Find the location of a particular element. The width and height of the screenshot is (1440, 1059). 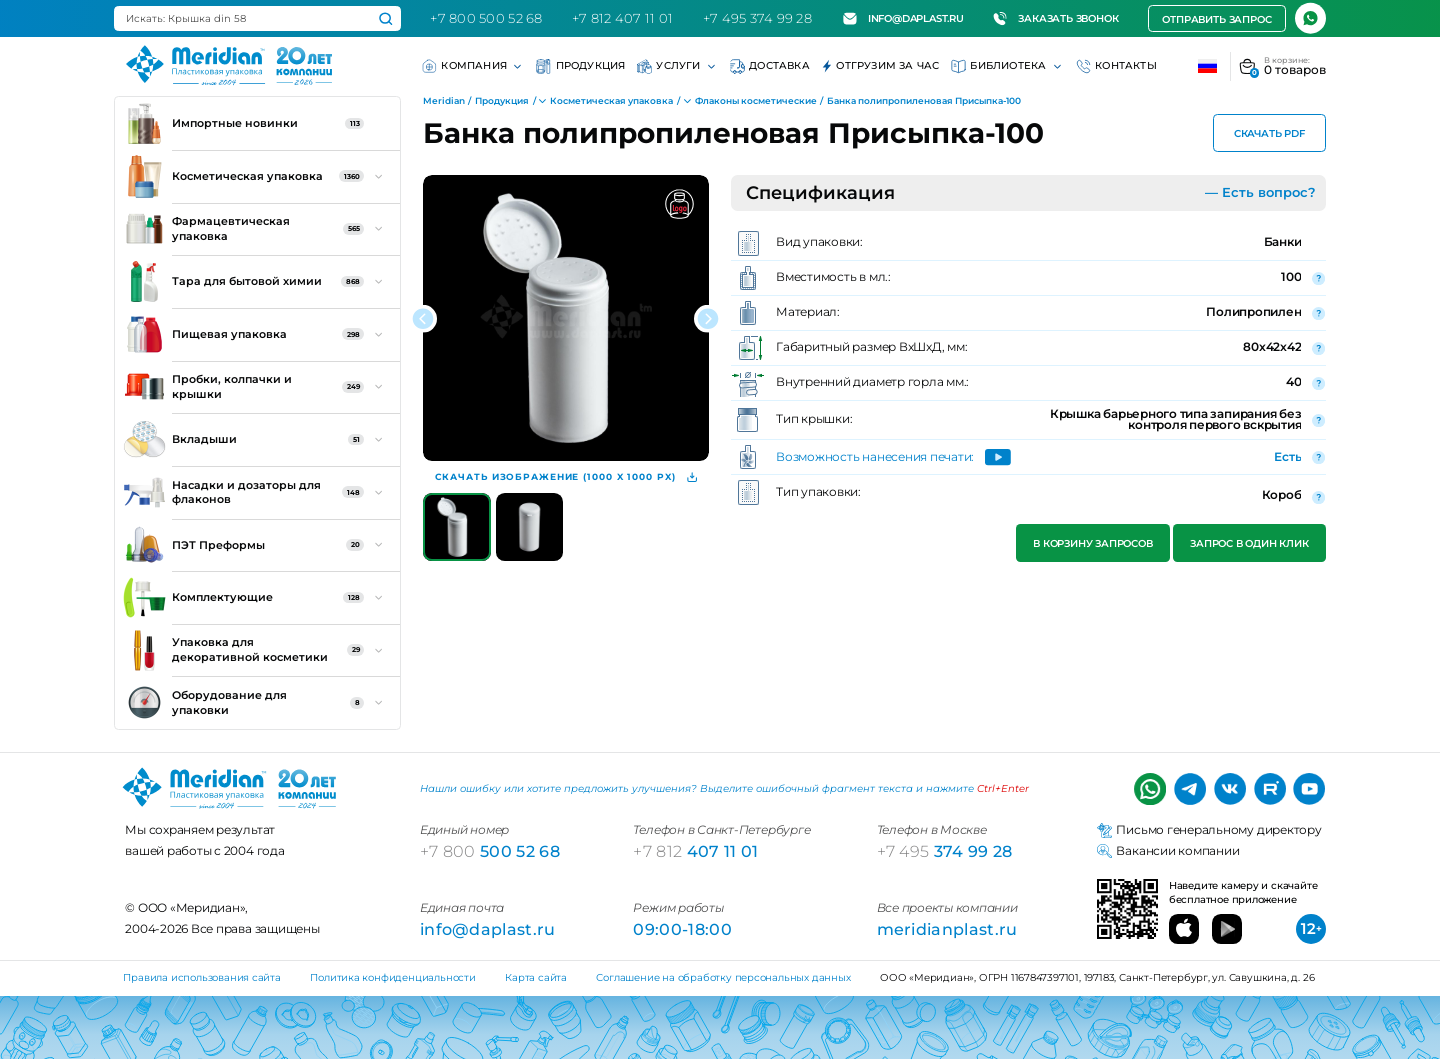

+7 812 407 11 01 is located at coordinates (622, 18).